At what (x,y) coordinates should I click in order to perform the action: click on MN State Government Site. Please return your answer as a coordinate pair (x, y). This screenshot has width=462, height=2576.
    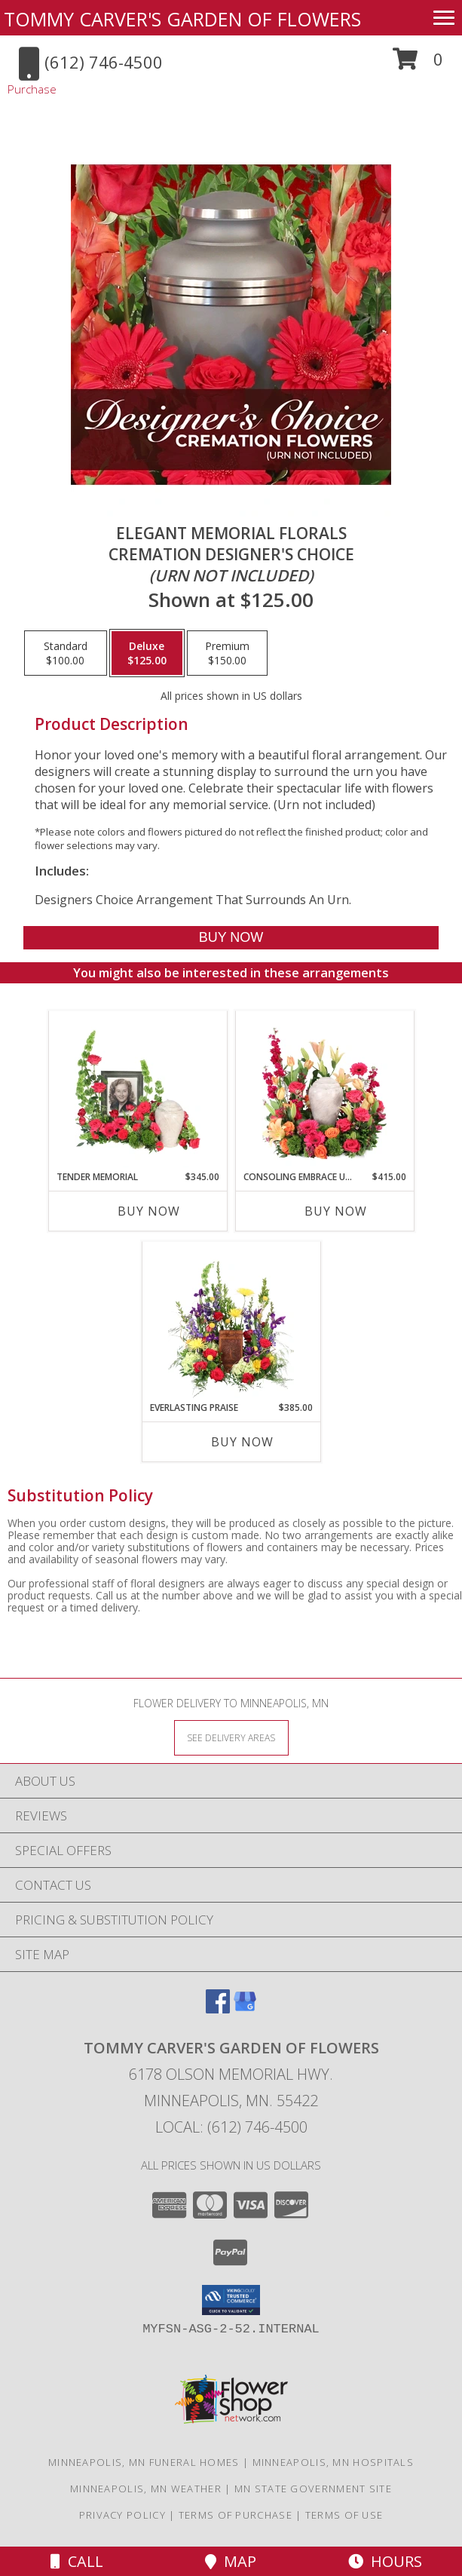
    Looking at the image, I should click on (313, 2488).